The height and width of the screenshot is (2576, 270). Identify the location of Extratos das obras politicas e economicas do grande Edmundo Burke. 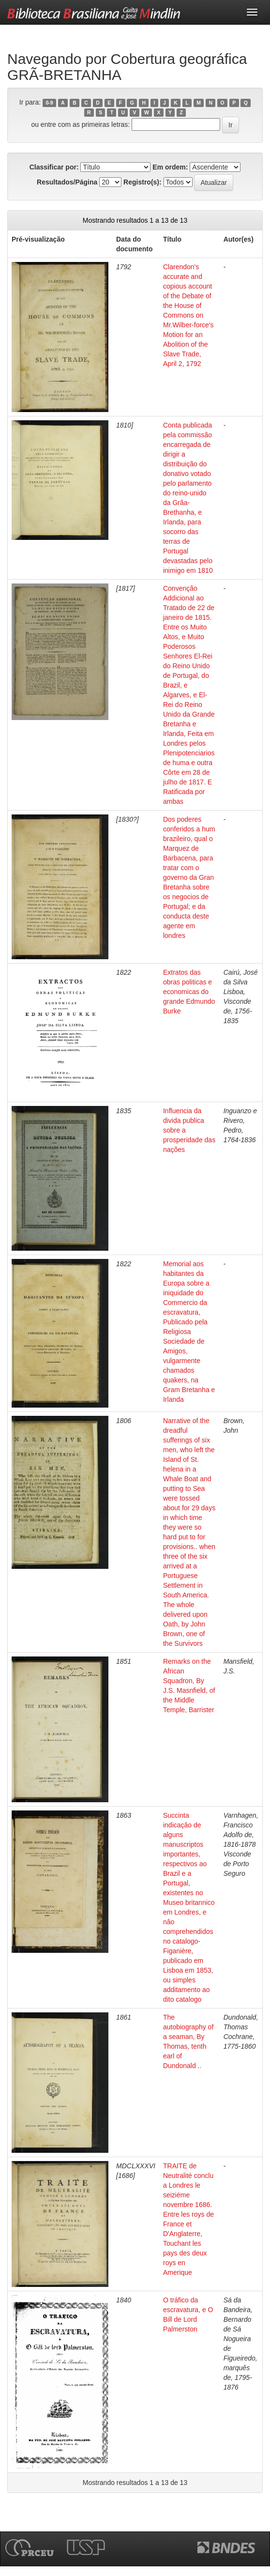
(189, 991).